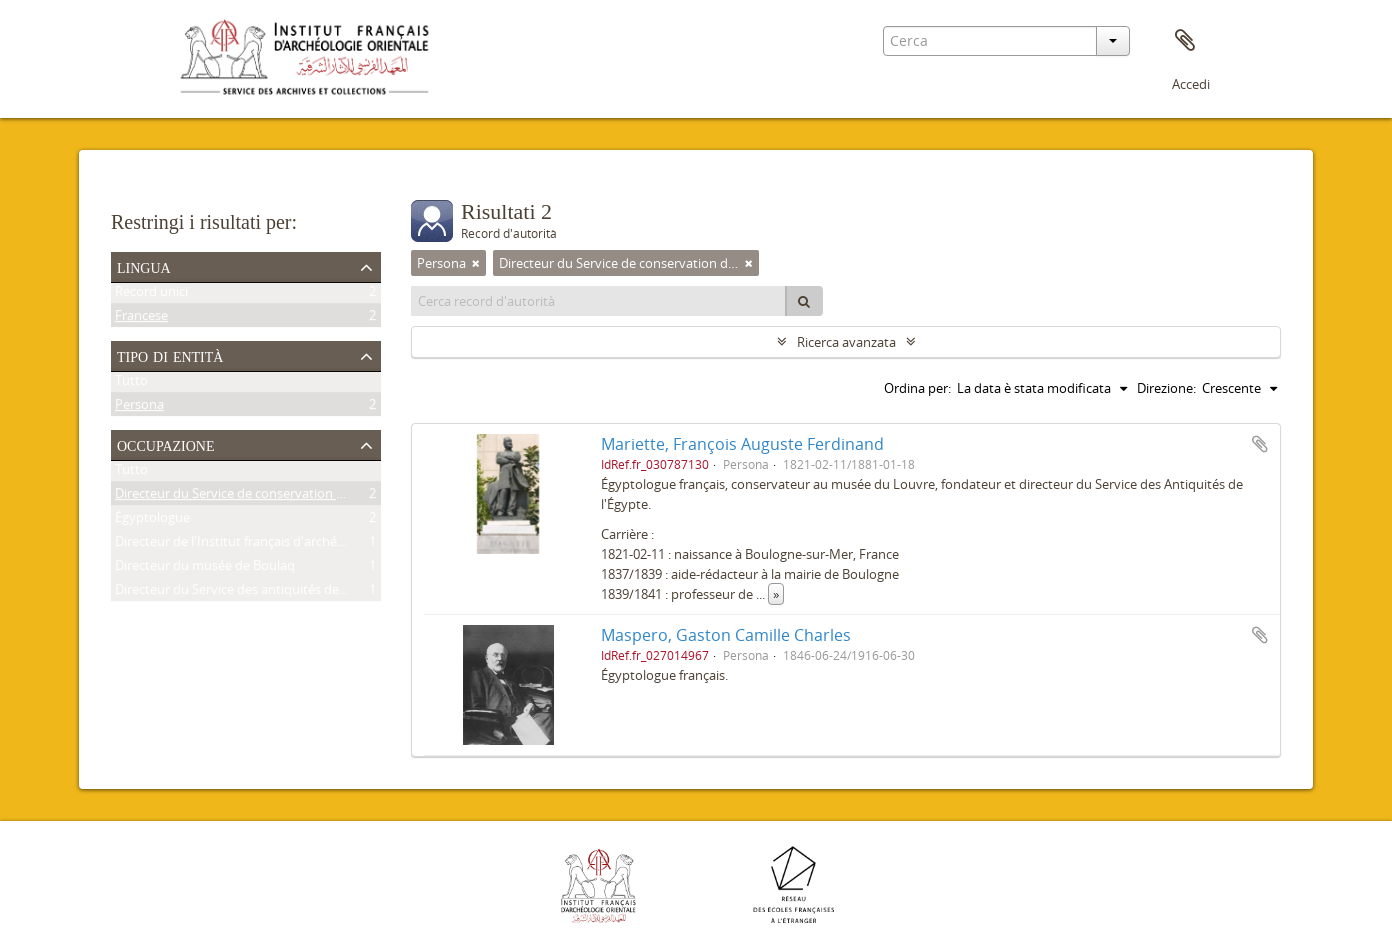 The height and width of the screenshot is (950, 1392). Describe the element at coordinates (1166, 388) in the screenshot. I see `Direzione:` at that location.